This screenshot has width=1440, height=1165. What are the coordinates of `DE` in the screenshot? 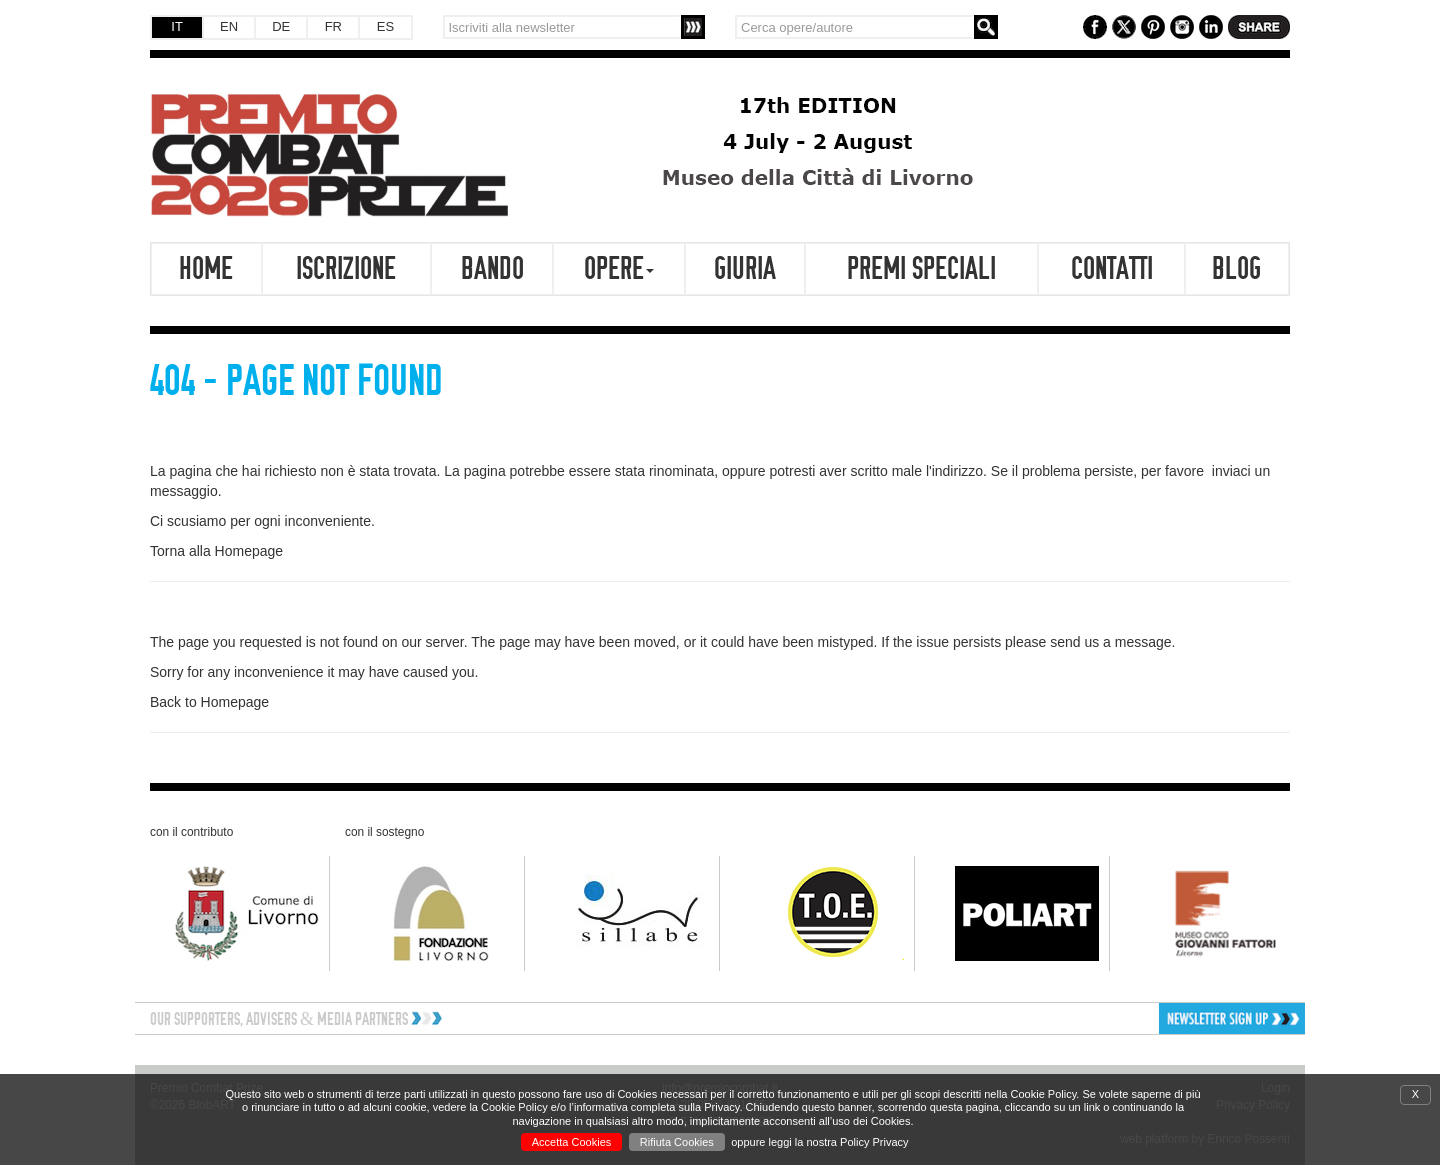 It's located at (281, 26).